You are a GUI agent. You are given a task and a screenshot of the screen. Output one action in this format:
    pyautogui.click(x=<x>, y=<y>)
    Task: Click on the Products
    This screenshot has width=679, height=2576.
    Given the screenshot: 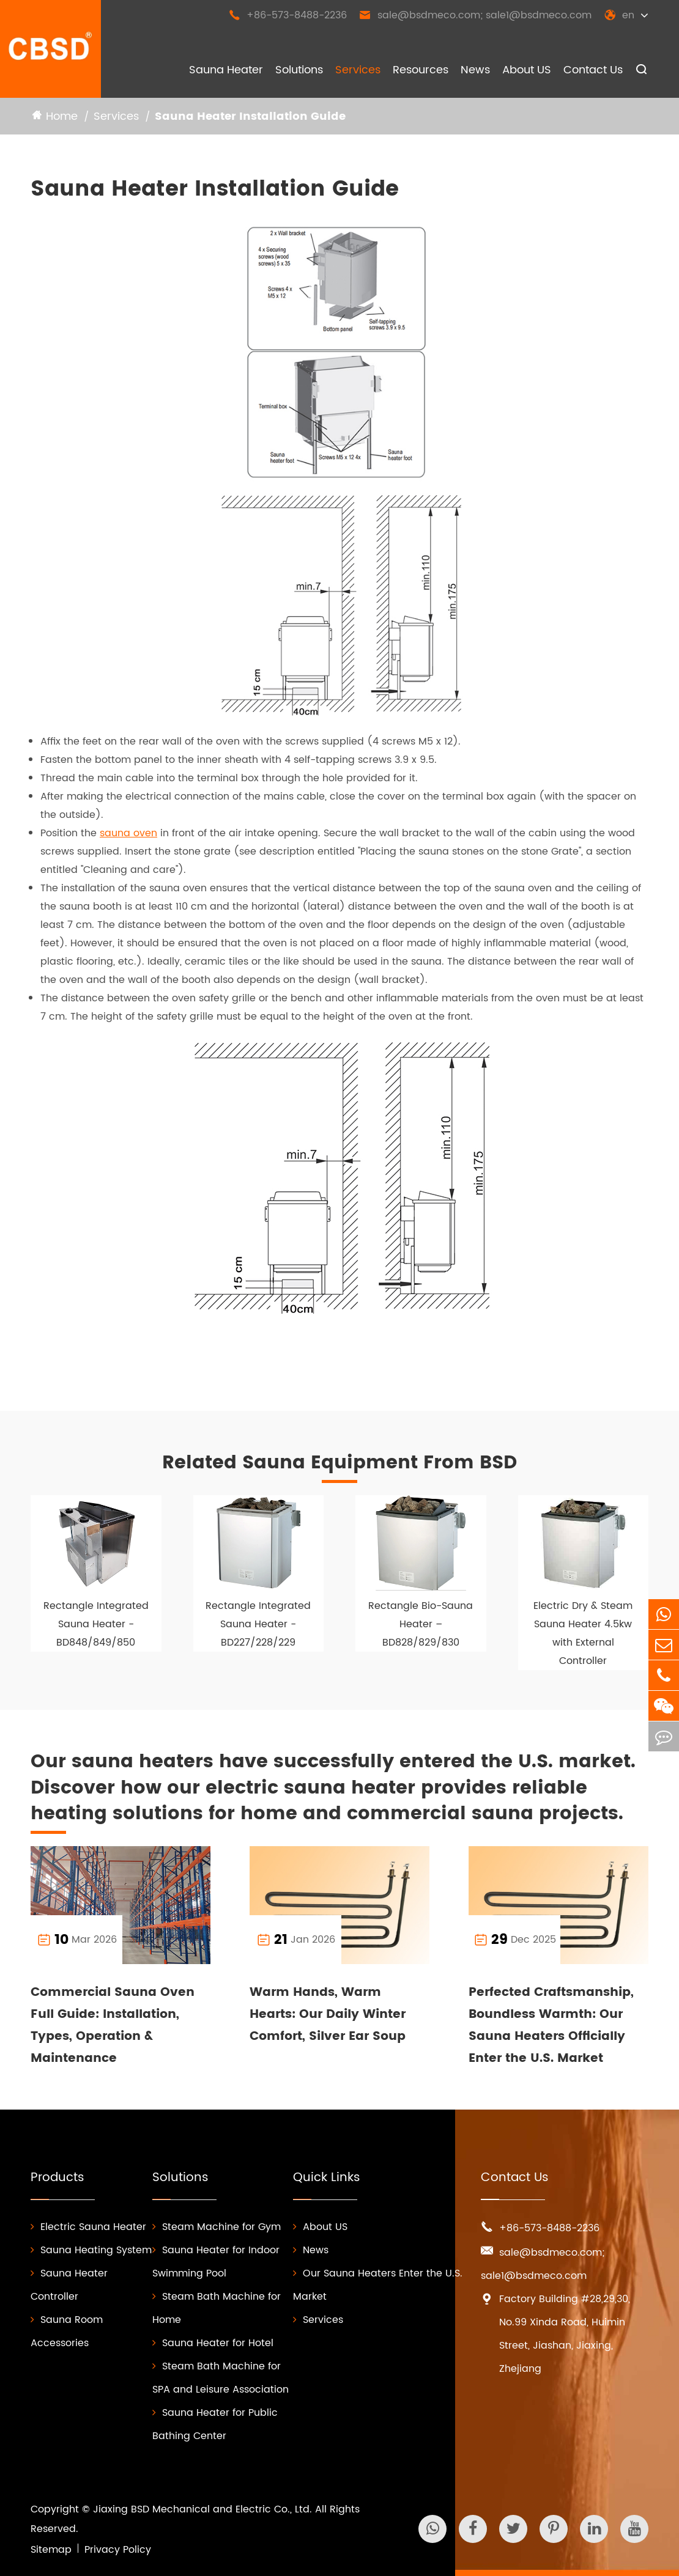 What is the action you would take?
    pyautogui.click(x=57, y=2178)
    